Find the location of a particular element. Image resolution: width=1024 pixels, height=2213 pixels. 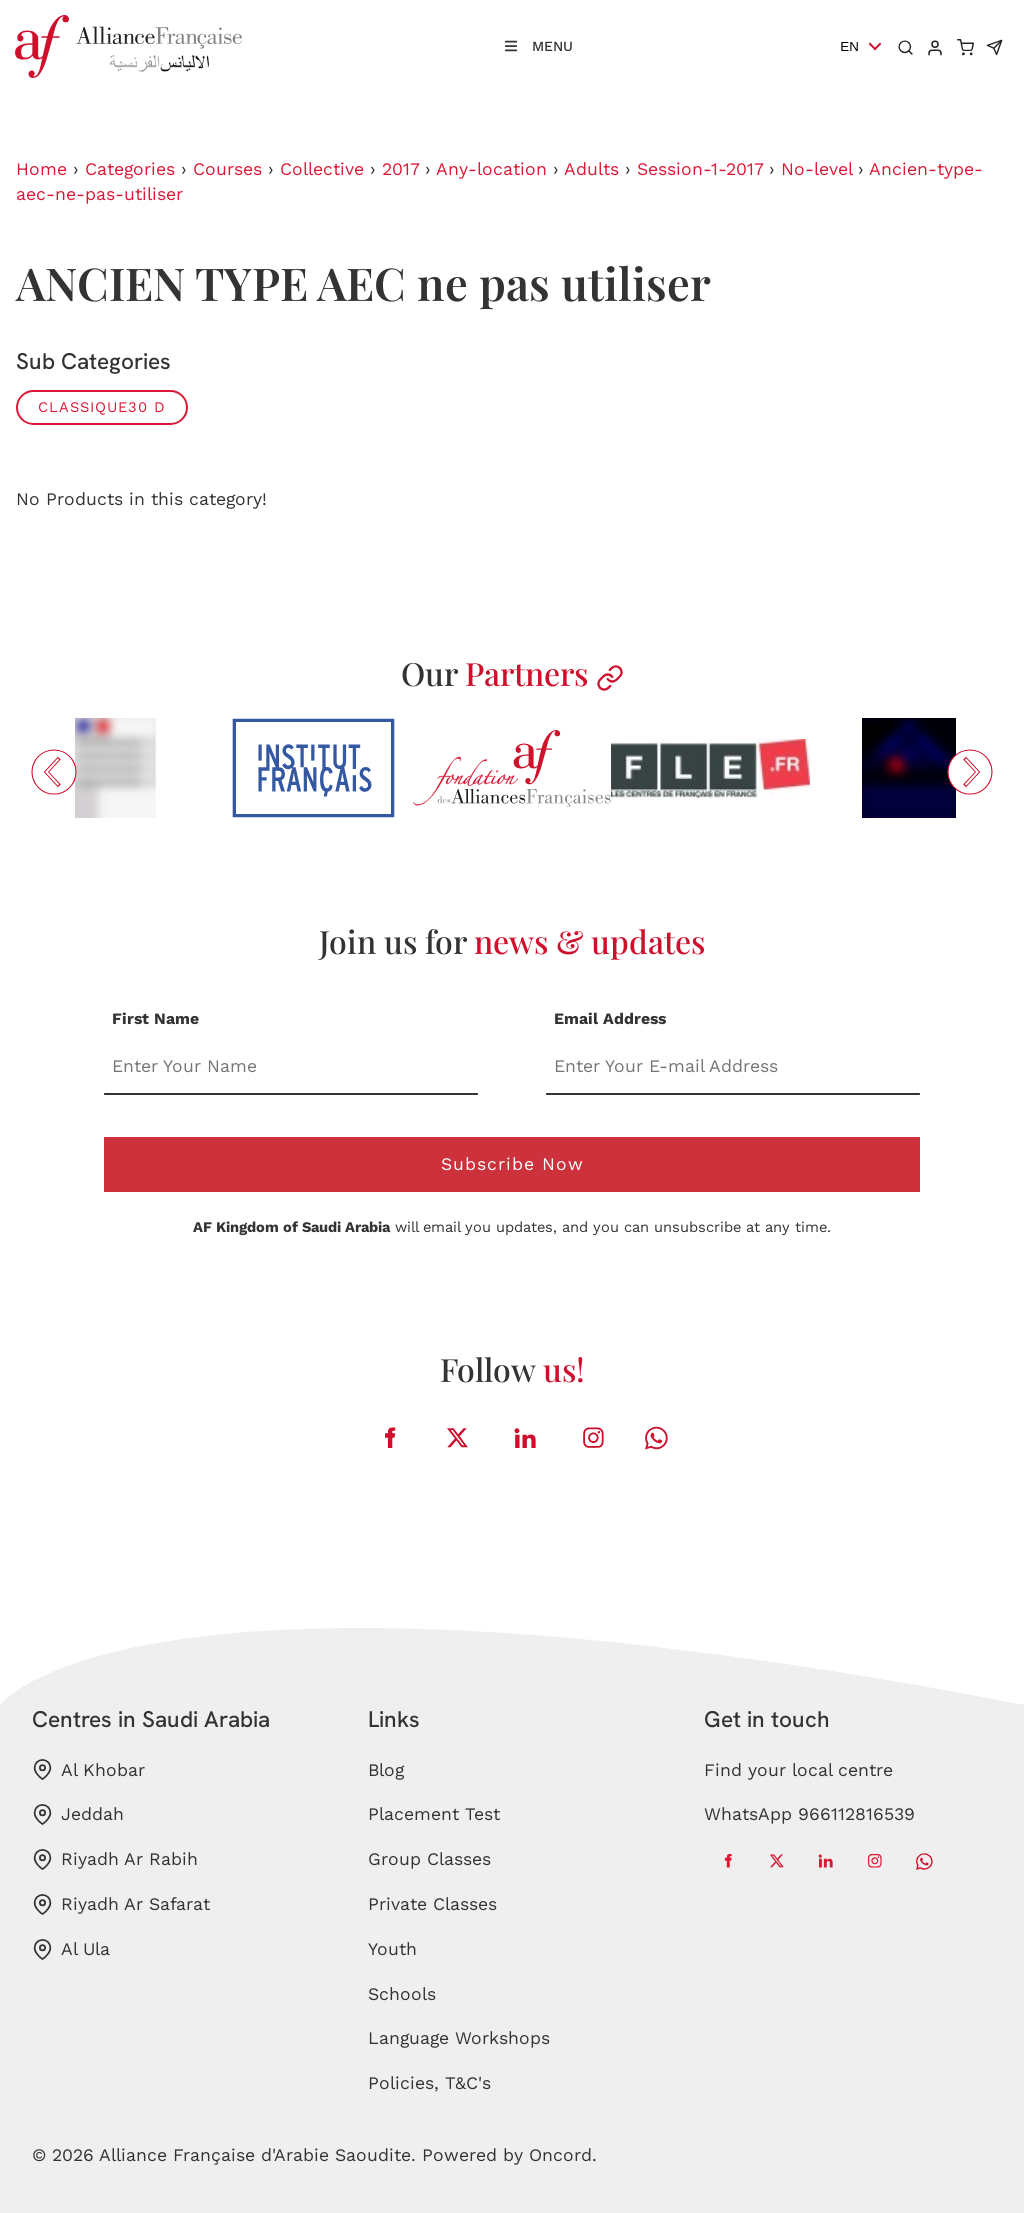

Policies, T&C's is located at coordinates (429, 2083).